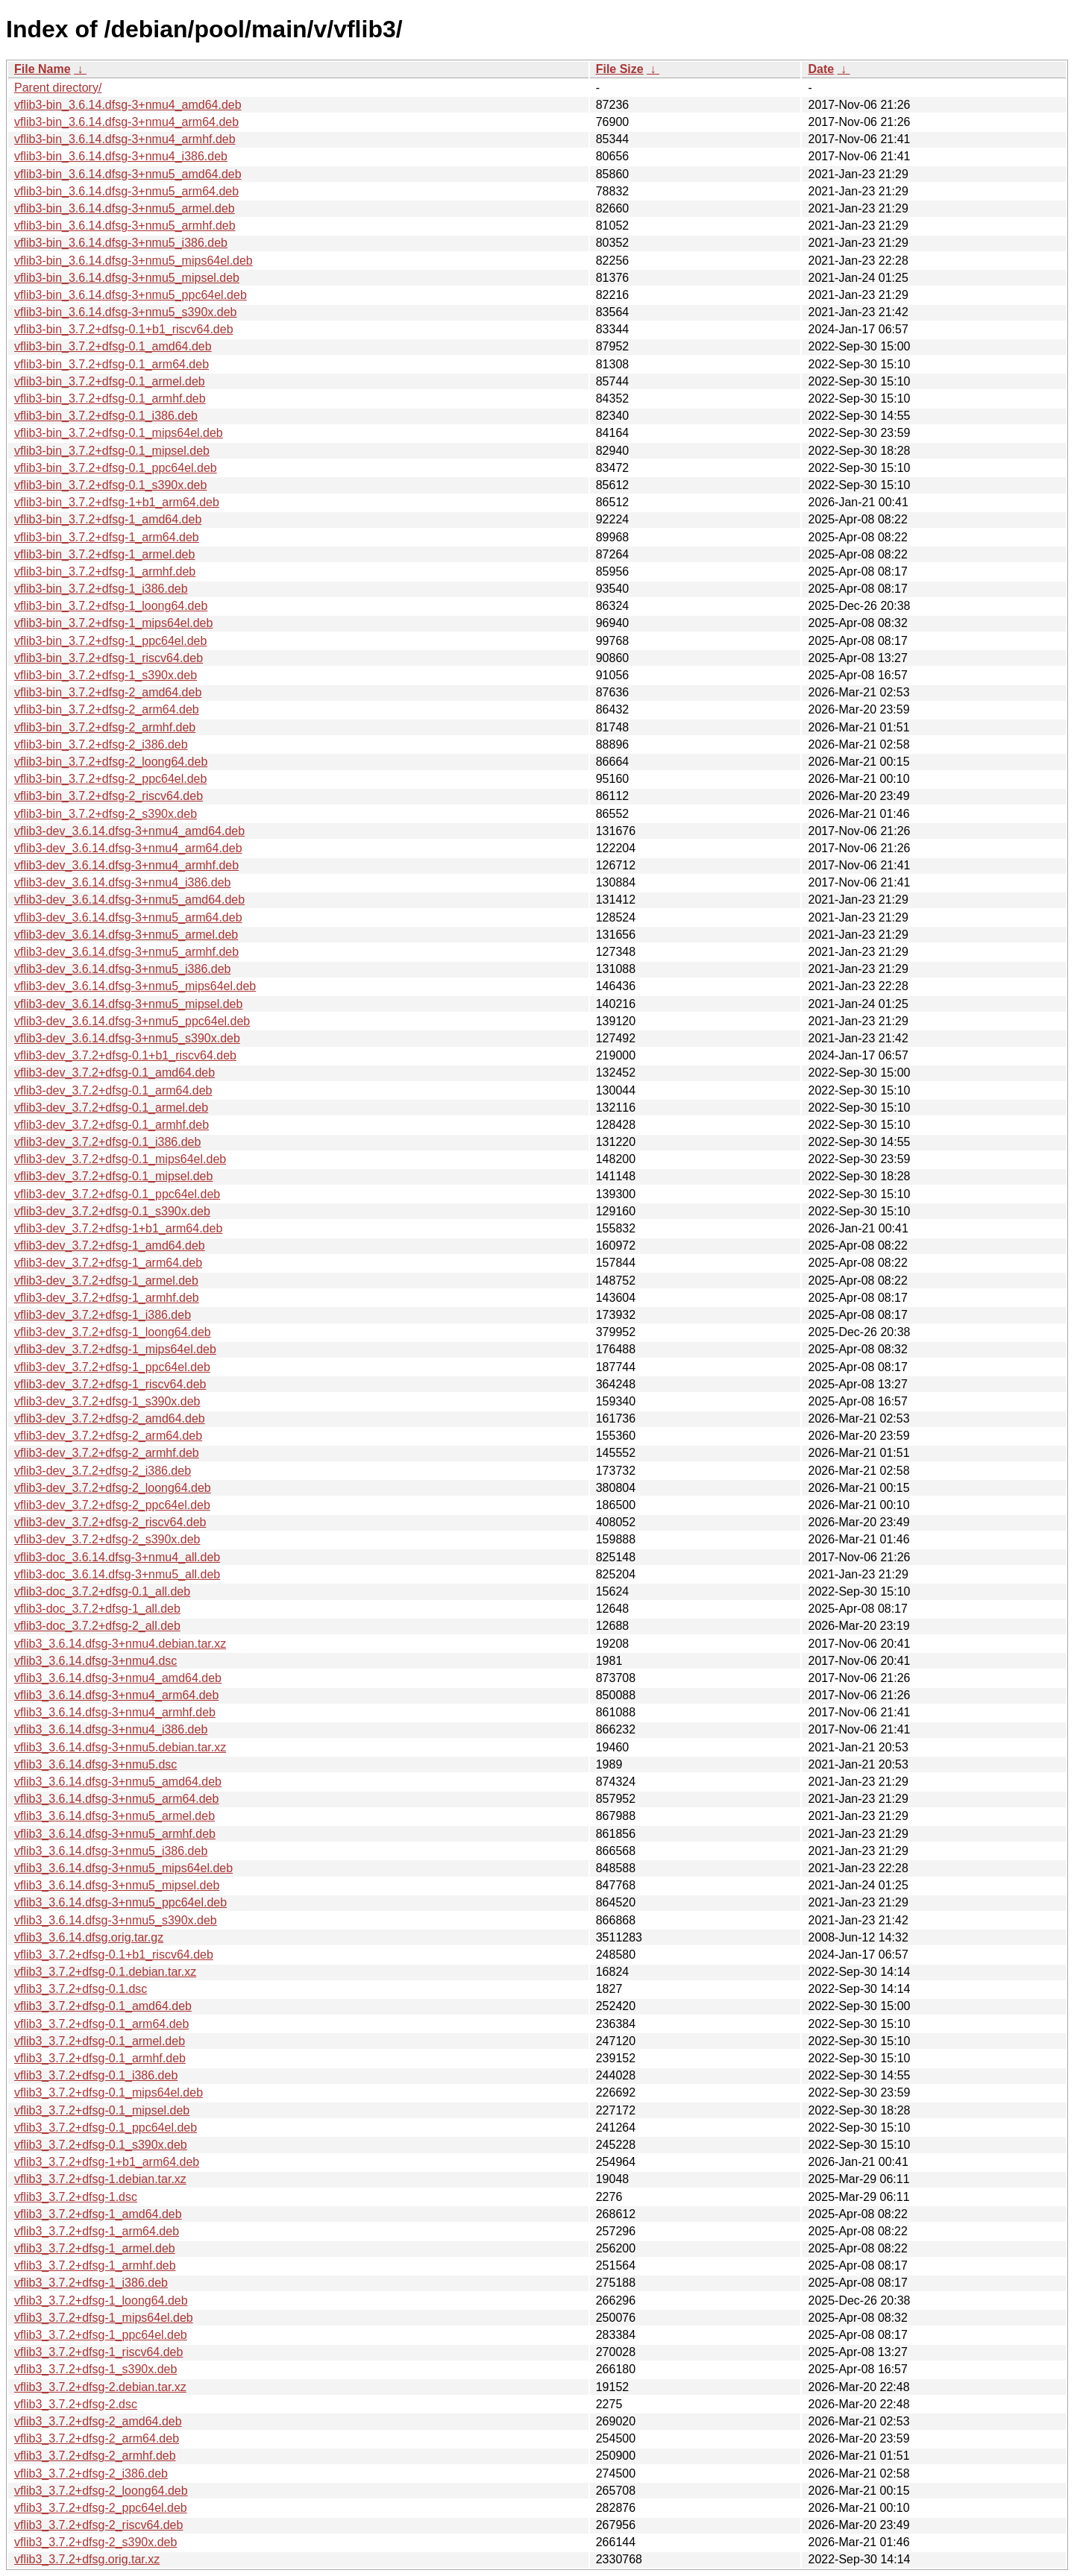 The width and height of the screenshot is (1074, 2576). I want to click on vflib3-bin_3.6.14.dfsg-3+nmu5_amd64.deb, so click(128, 174).